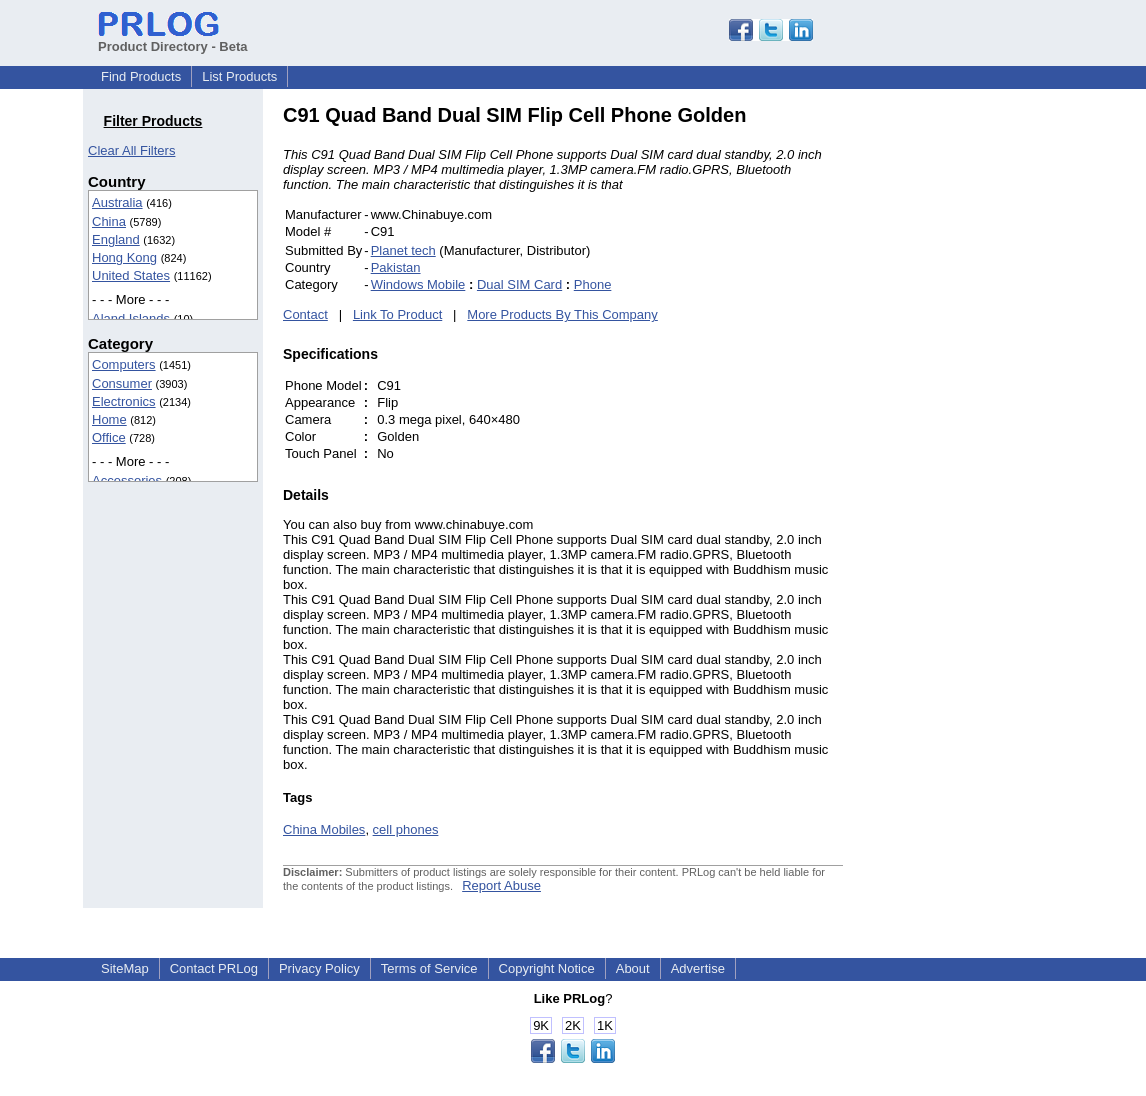 The image size is (1146, 1096). I want to click on Product Directory - Beta, so click(173, 39).